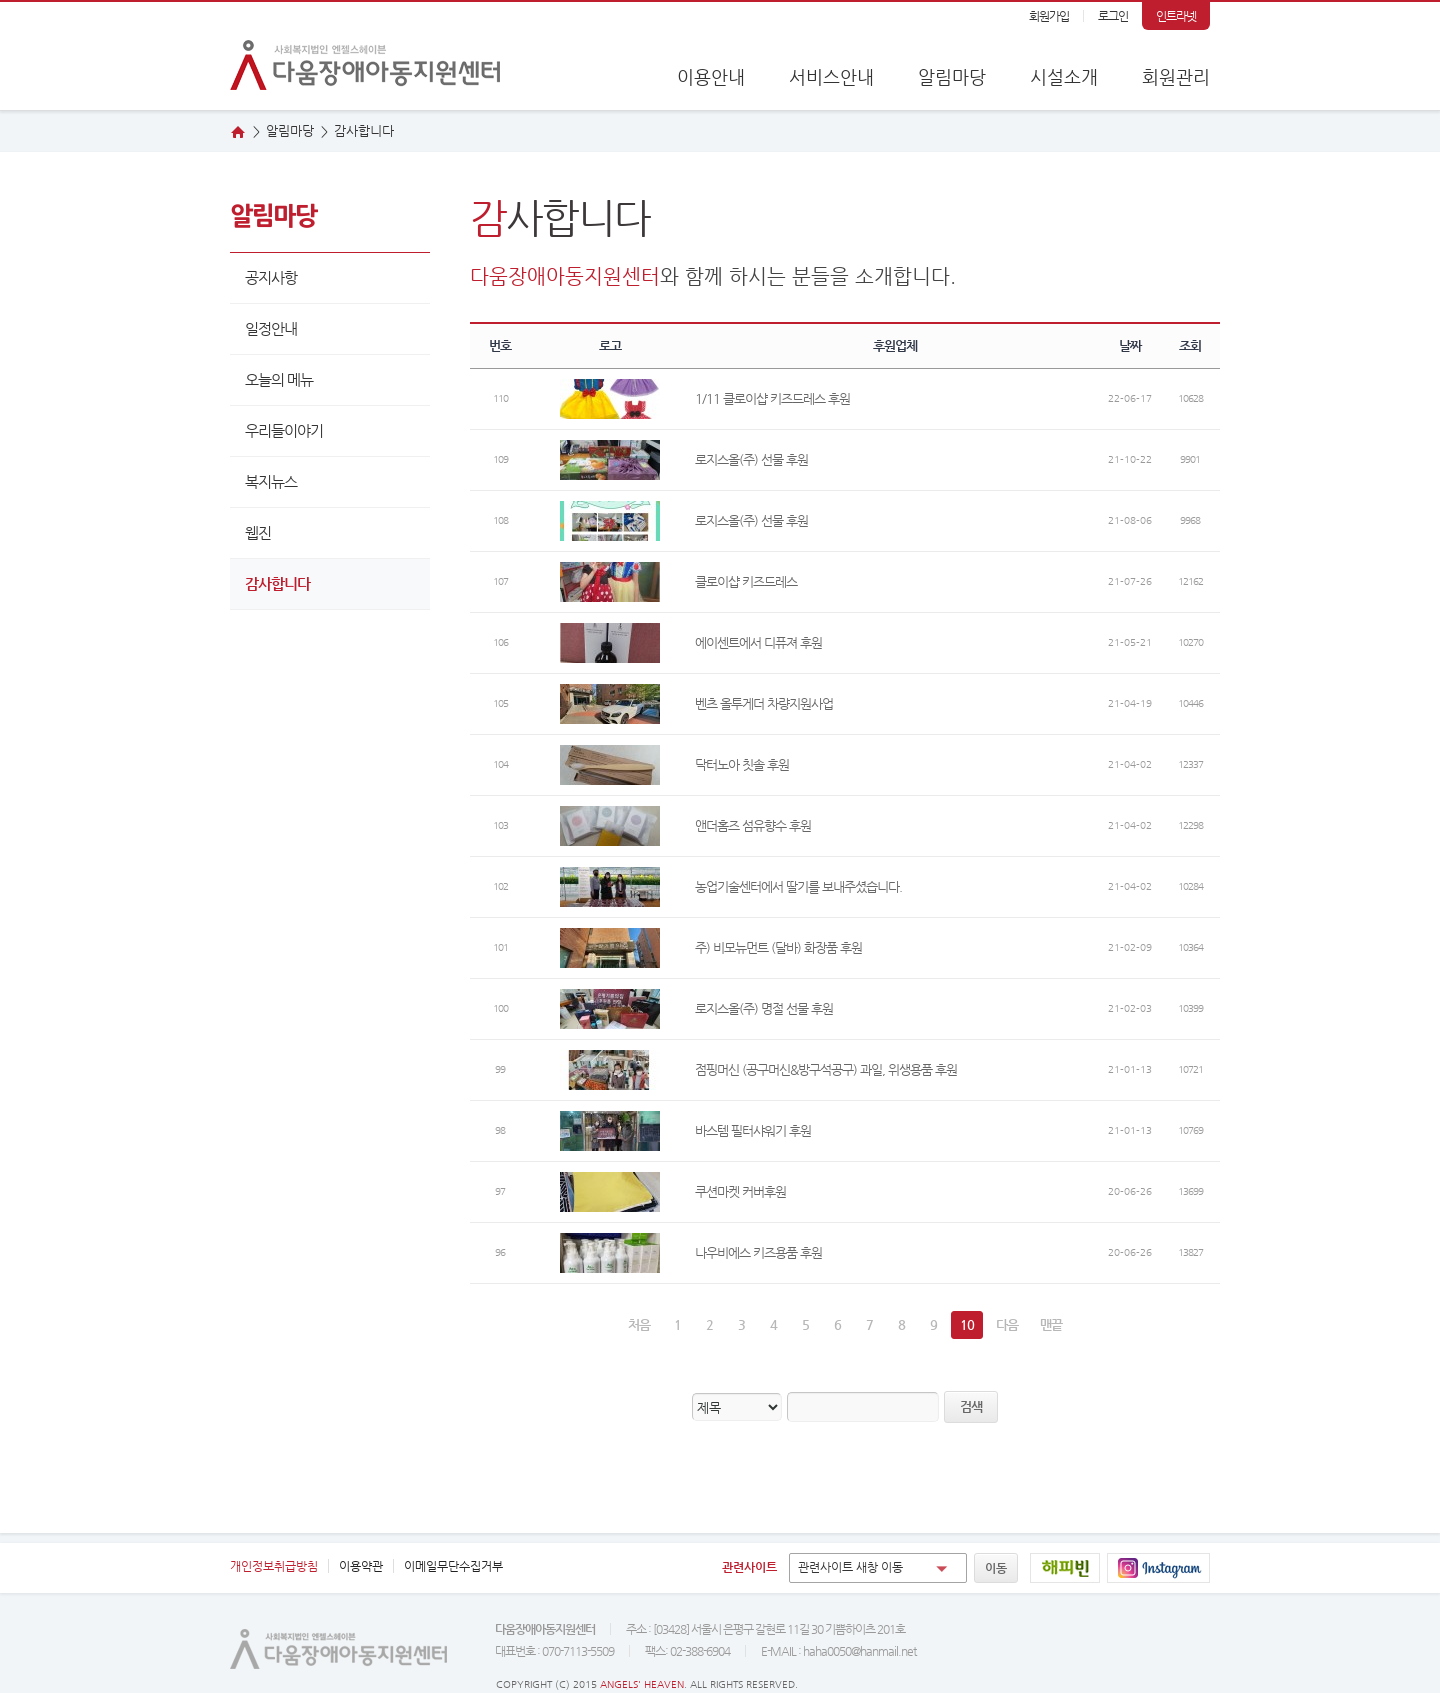 The image size is (1440, 1693). What do you see at coordinates (996, 1568) in the screenshot?
I see `이동` at bounding box center [996, 1568].